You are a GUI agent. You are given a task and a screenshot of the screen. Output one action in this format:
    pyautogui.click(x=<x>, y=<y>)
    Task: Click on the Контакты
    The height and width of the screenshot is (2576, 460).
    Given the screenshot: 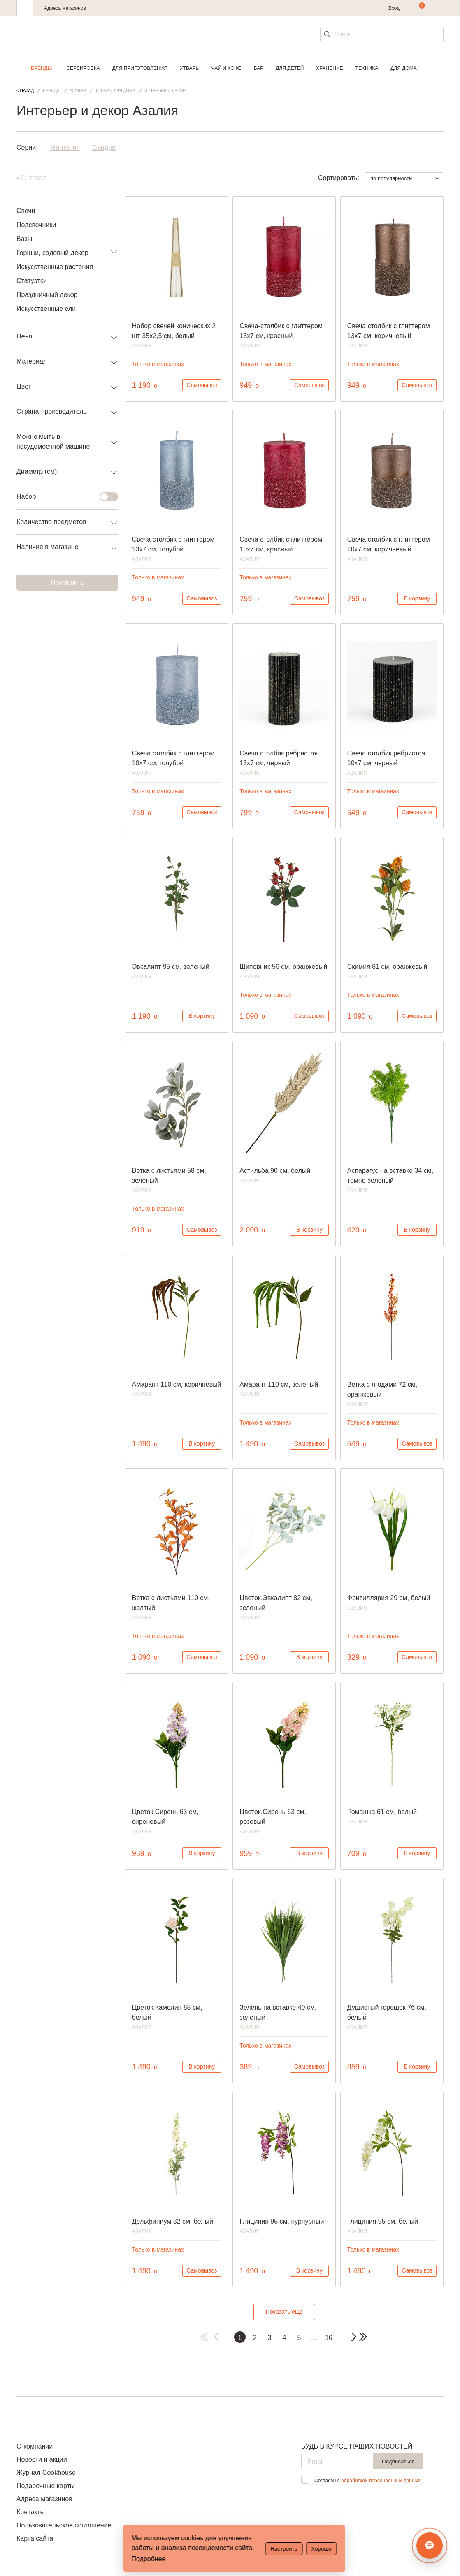 What is the action you would take?
    pyautogui.click(x=30, y=2512)
    